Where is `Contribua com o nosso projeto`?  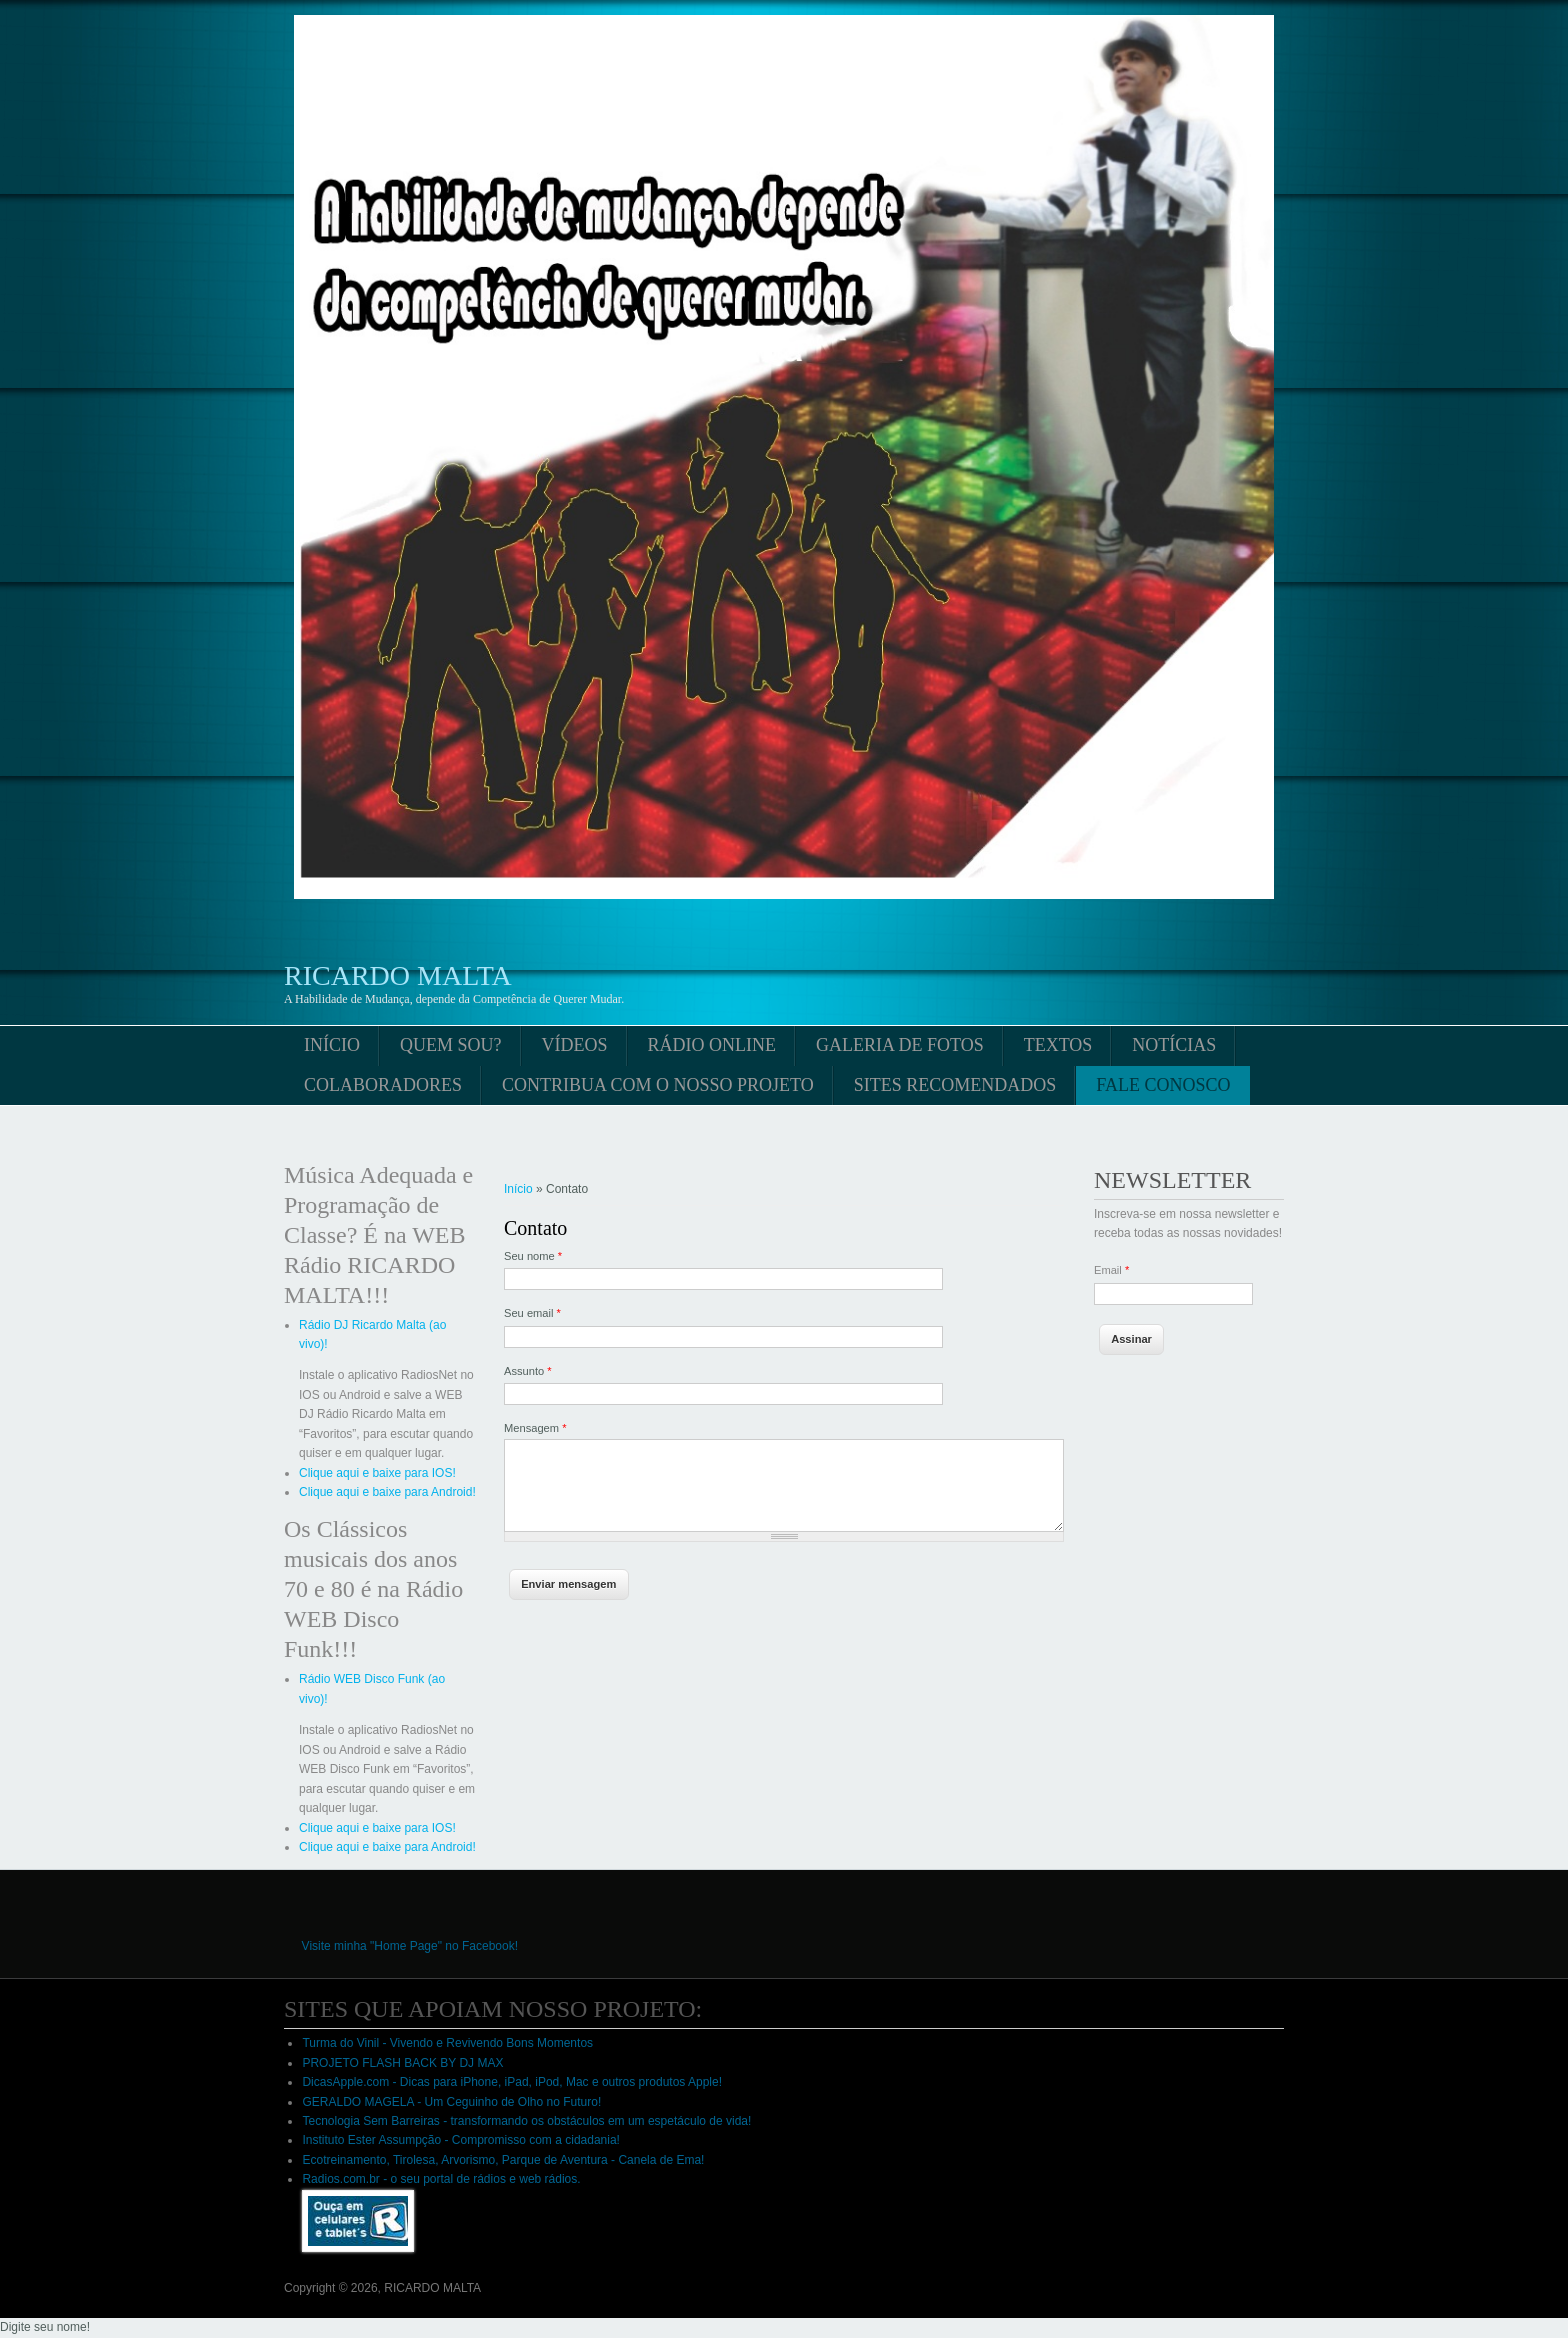 Contribua com o nosso projeto is located at coordinates (658, 1085).